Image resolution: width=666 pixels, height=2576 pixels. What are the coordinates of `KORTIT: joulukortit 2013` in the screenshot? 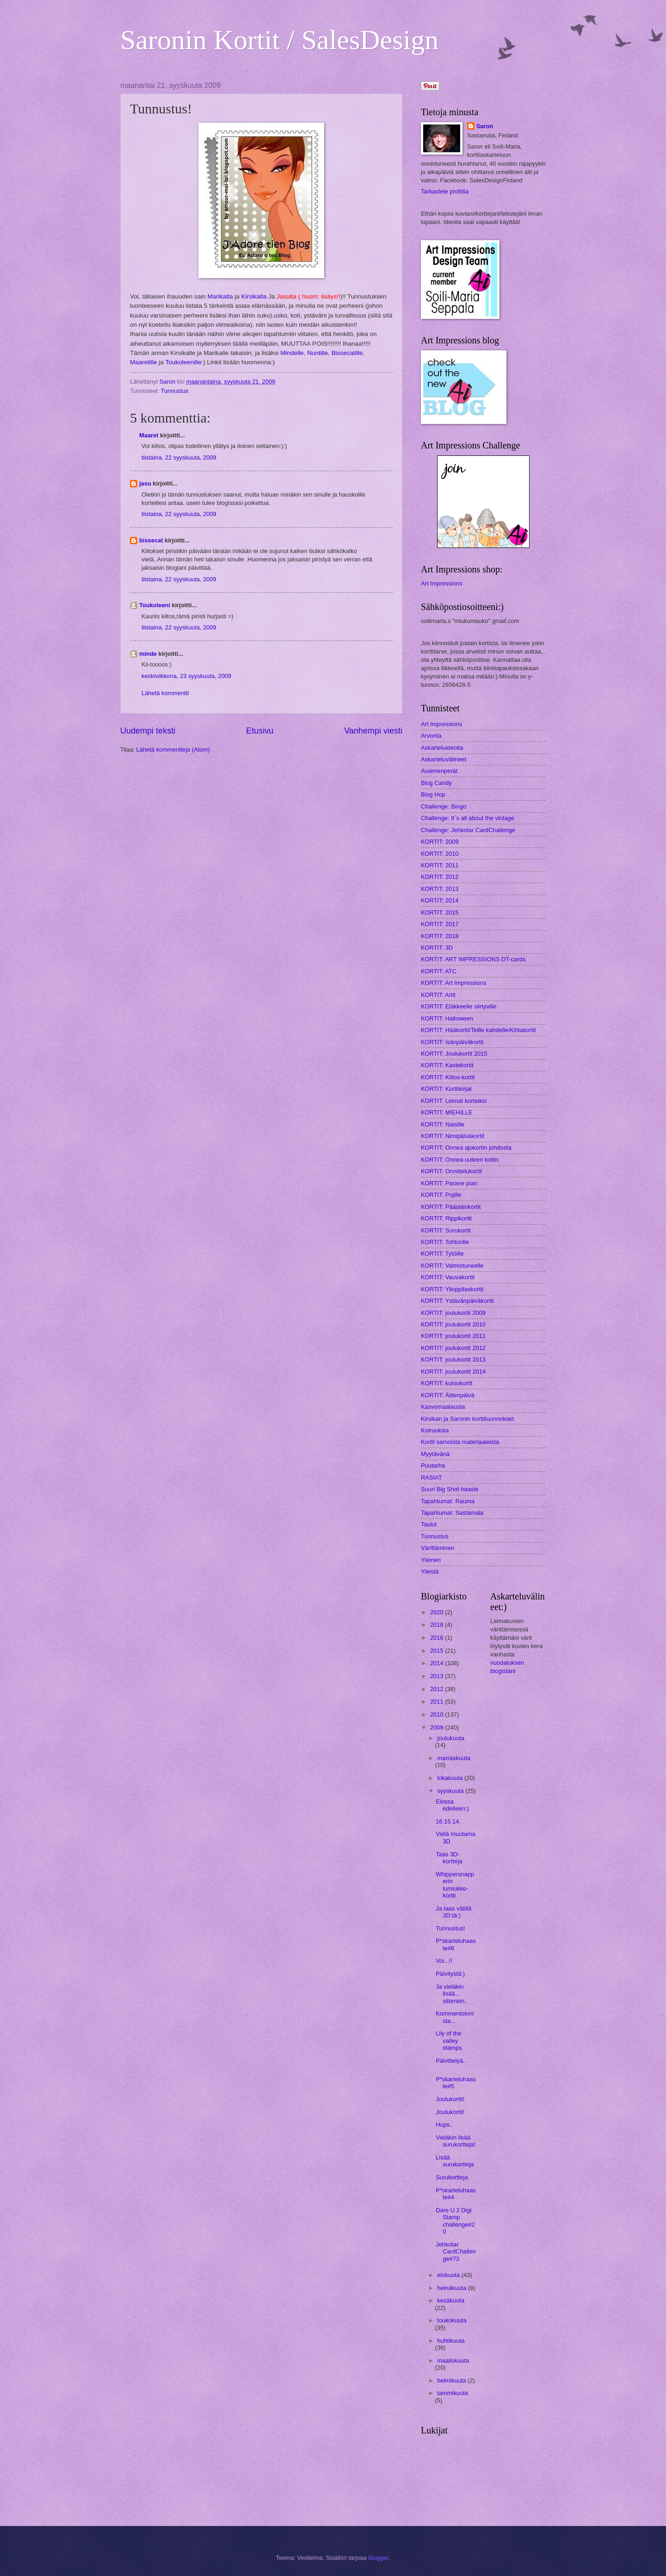 It's located at (453, 1359).